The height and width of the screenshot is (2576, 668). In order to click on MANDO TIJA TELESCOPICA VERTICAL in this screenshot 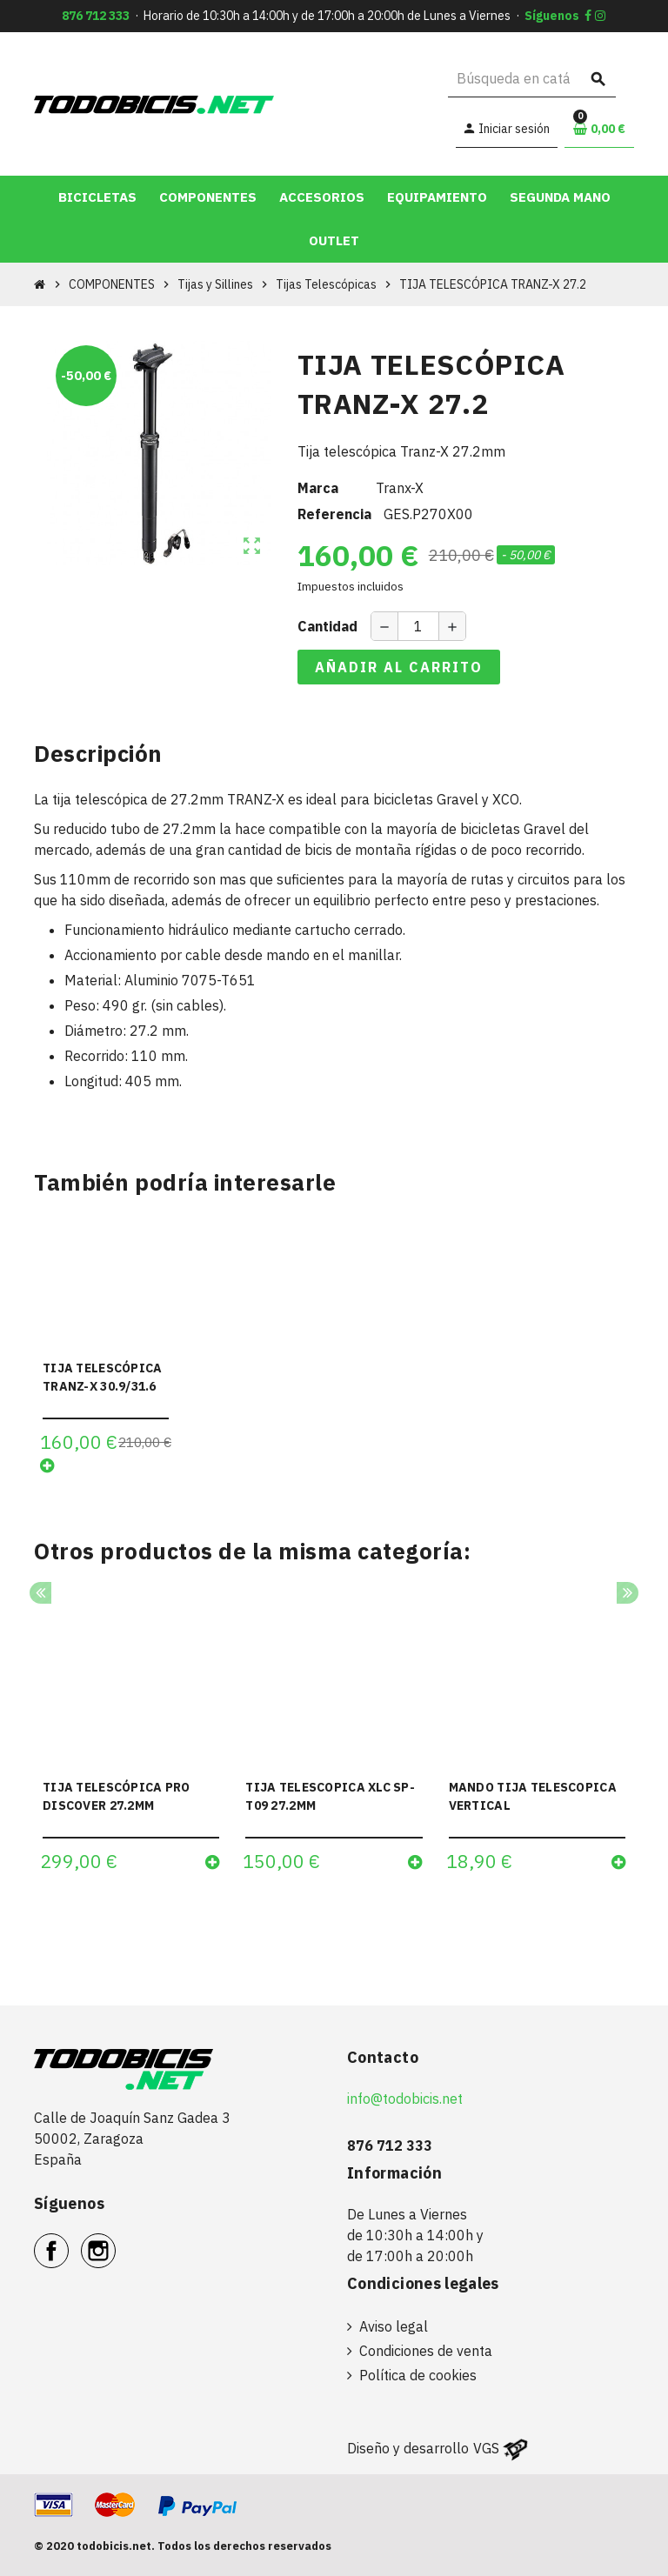, I will do `click(533, 1796)`.